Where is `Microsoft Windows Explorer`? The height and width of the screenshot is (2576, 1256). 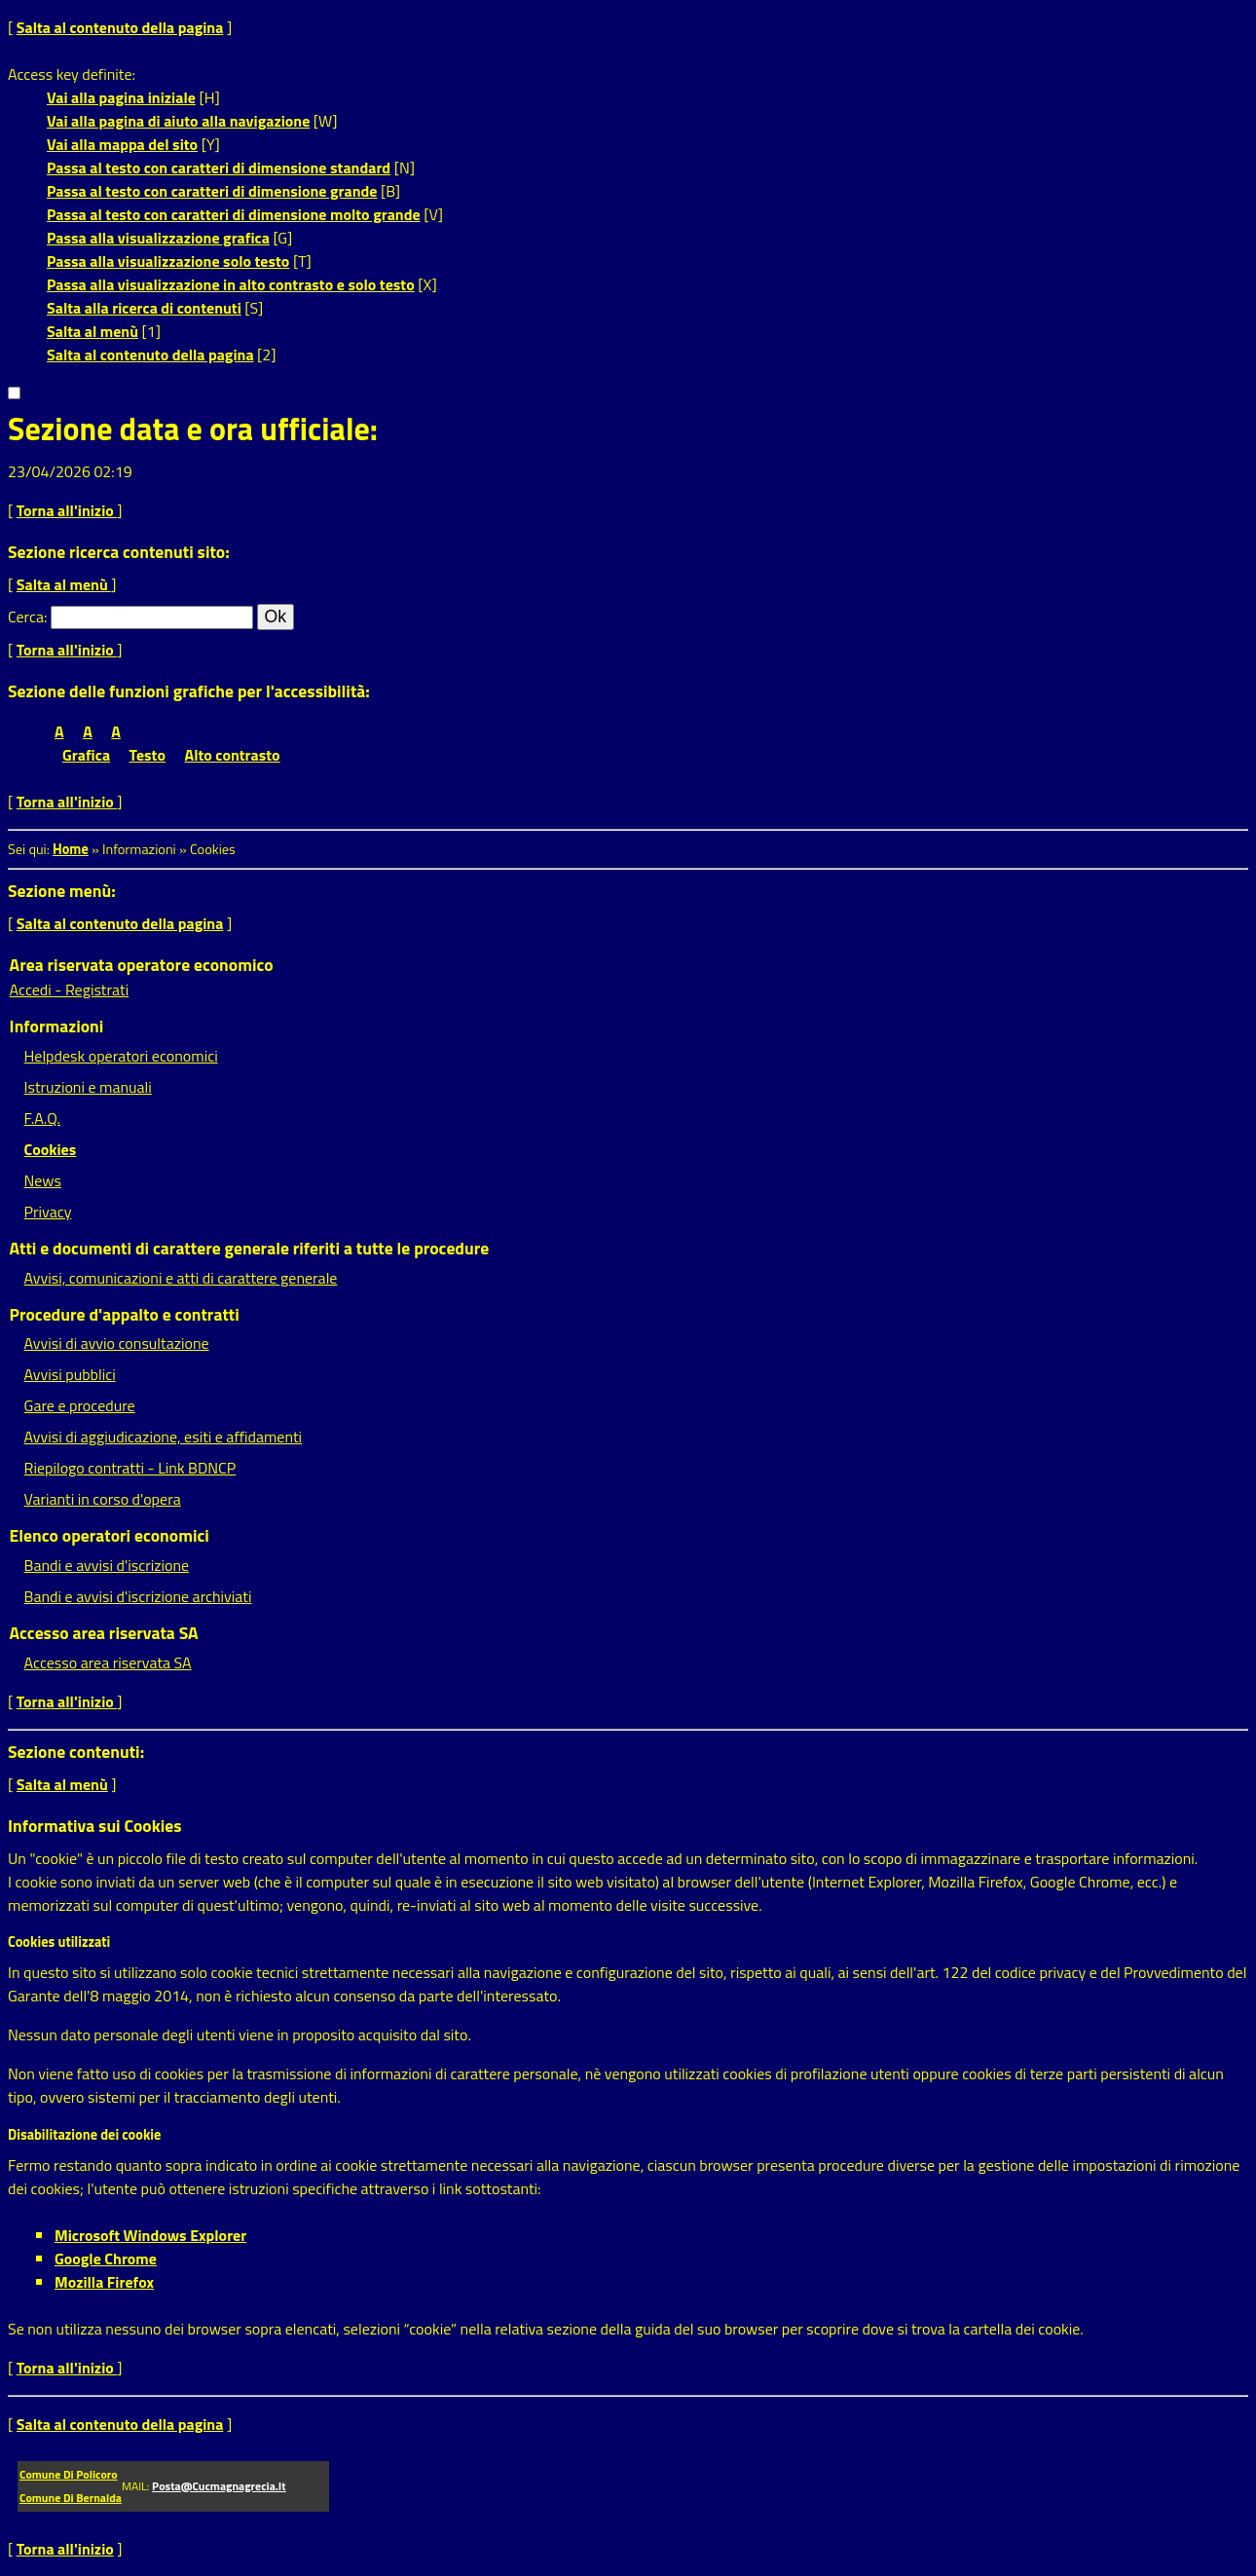
Microsoft Windows Explorer is located at coordinates (150, 2235).